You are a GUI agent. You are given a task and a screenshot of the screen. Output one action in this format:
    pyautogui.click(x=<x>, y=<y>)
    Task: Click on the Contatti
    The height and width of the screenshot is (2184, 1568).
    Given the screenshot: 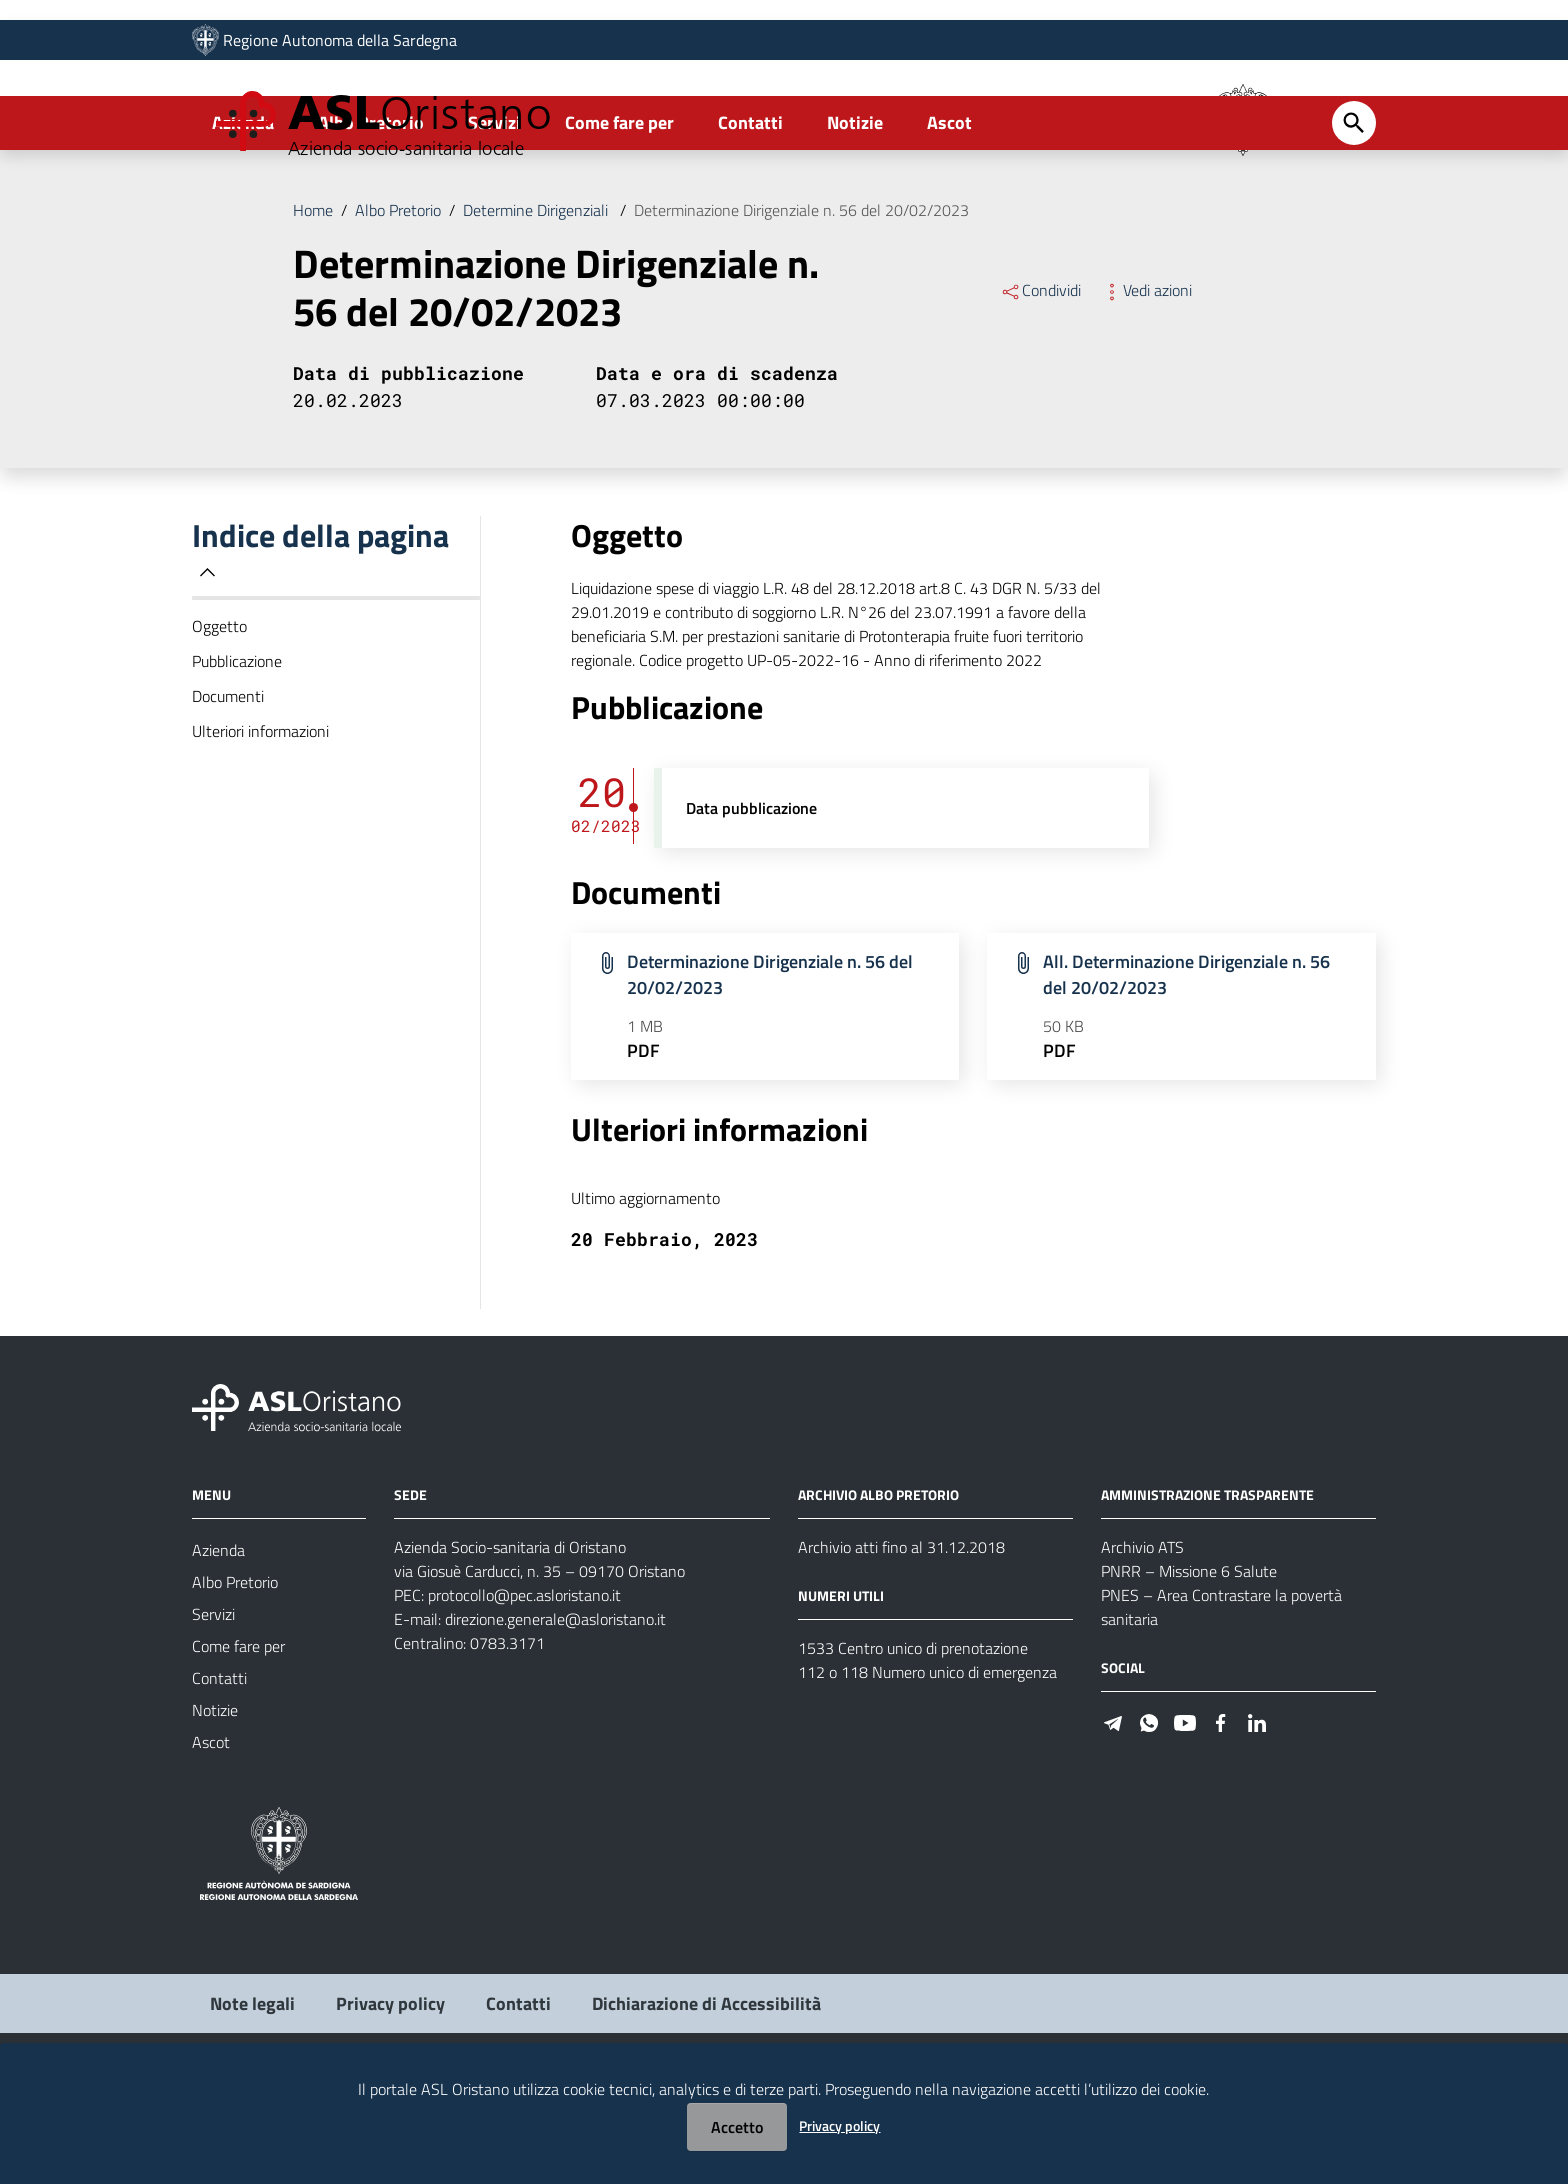 What is the action you would take?
    pyautogui.click(x=750, y=213)
    